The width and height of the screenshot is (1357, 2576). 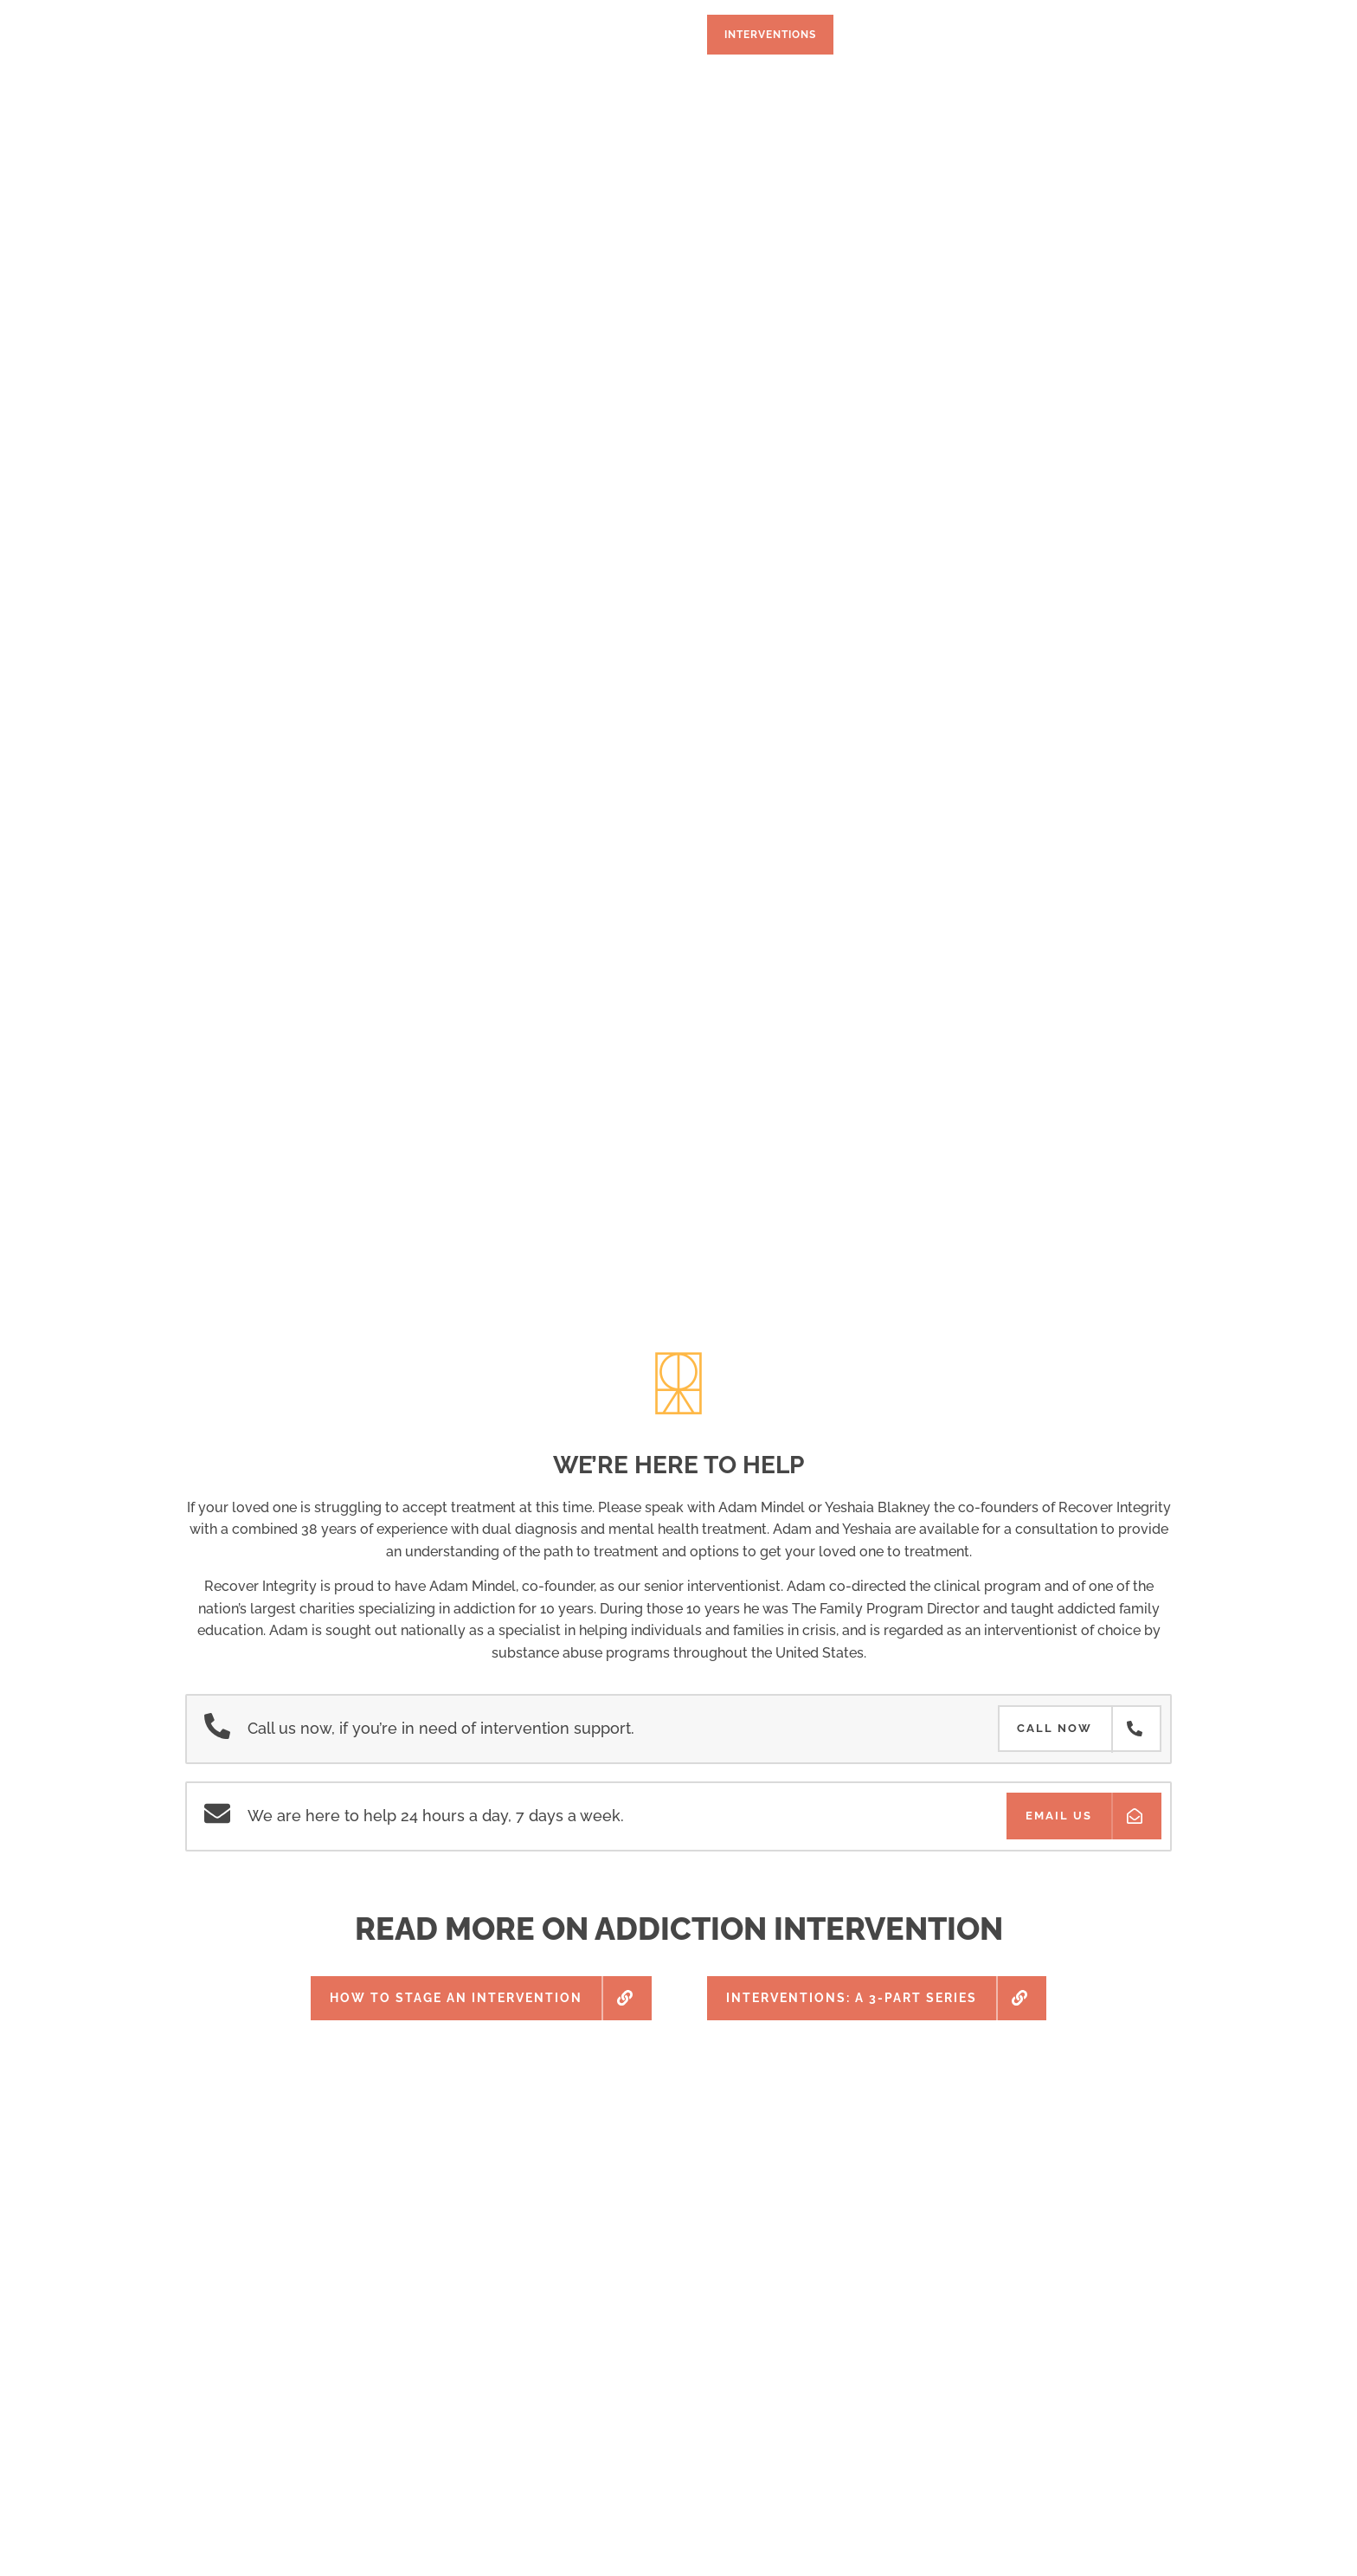 What do you see at coordinates (964, 35) in the screenshot?
I see `Blog` at bounding box center [964, 35].